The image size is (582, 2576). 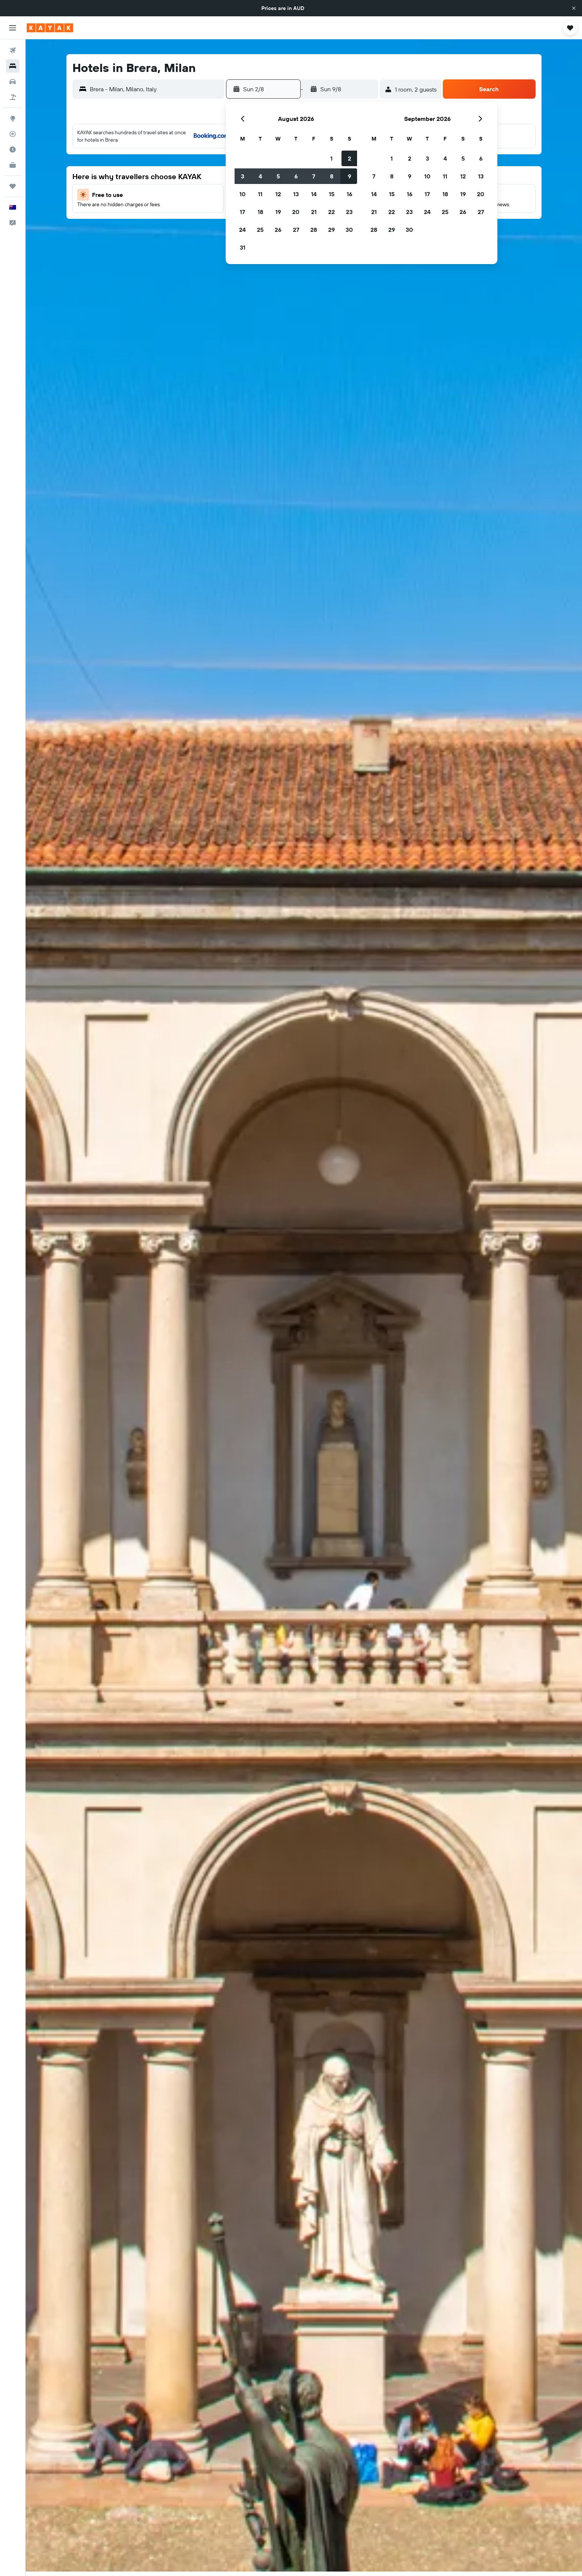 What do you see at coordinates (331, 194) in the screenshot?
I see `15 [button]` at bounding box center [331, 194].